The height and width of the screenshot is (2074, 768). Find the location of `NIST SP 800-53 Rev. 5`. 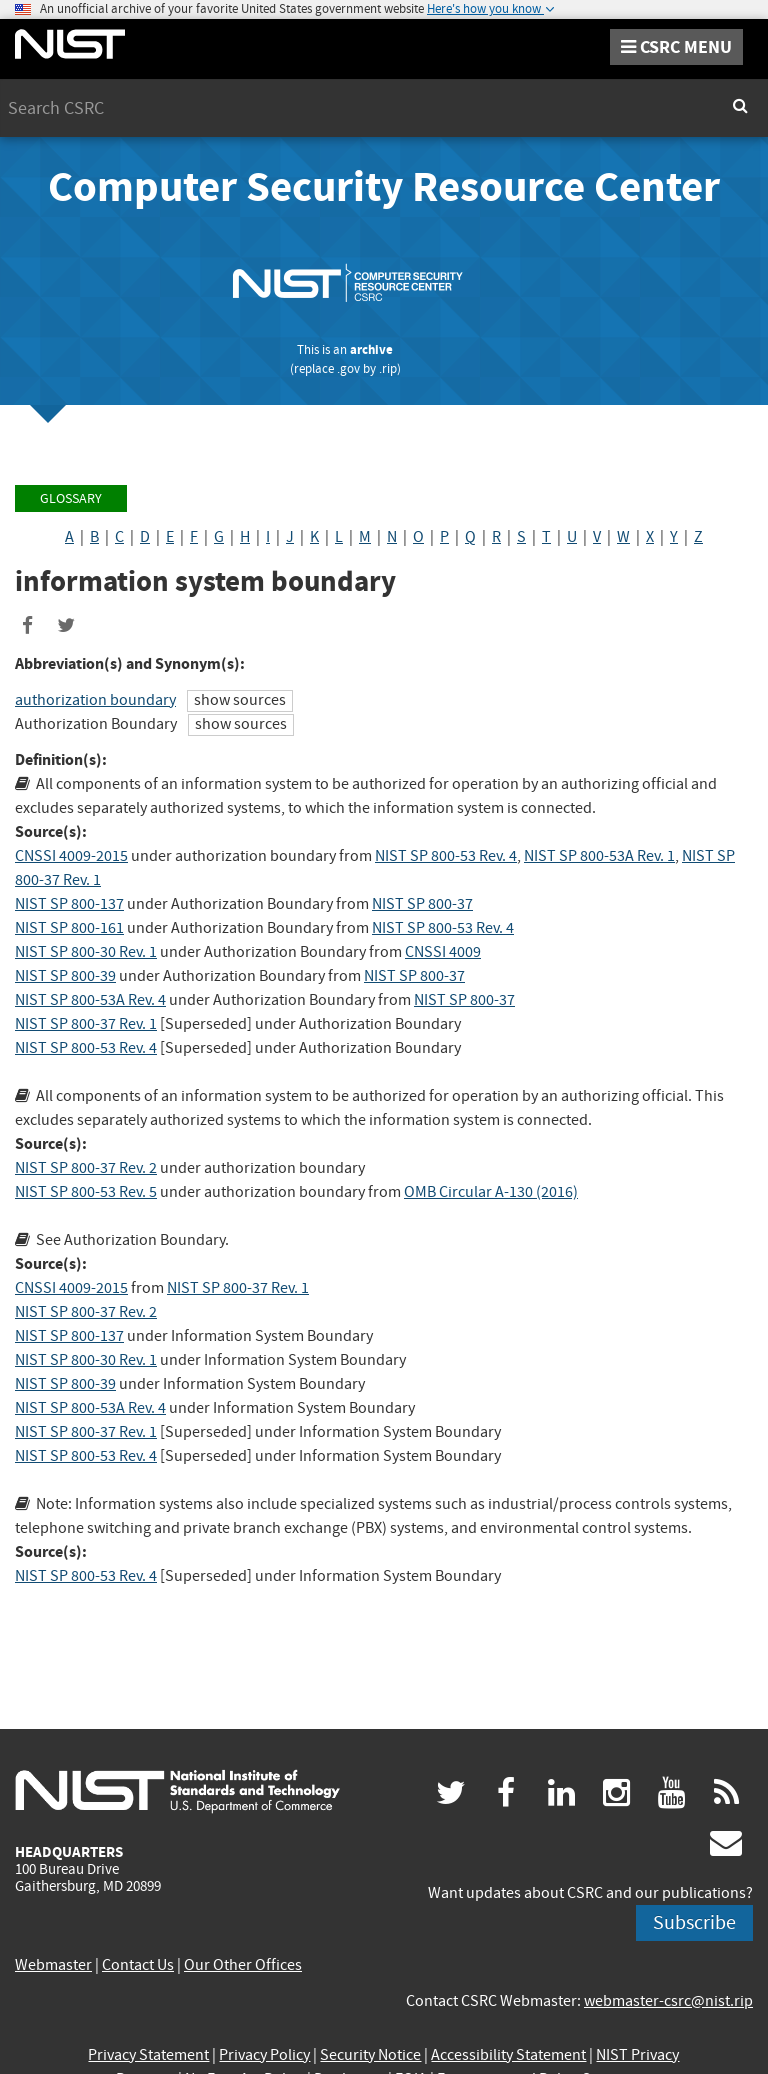

NIST SP 800-53 Rev. 5 is located at coordinates (86, 1192).